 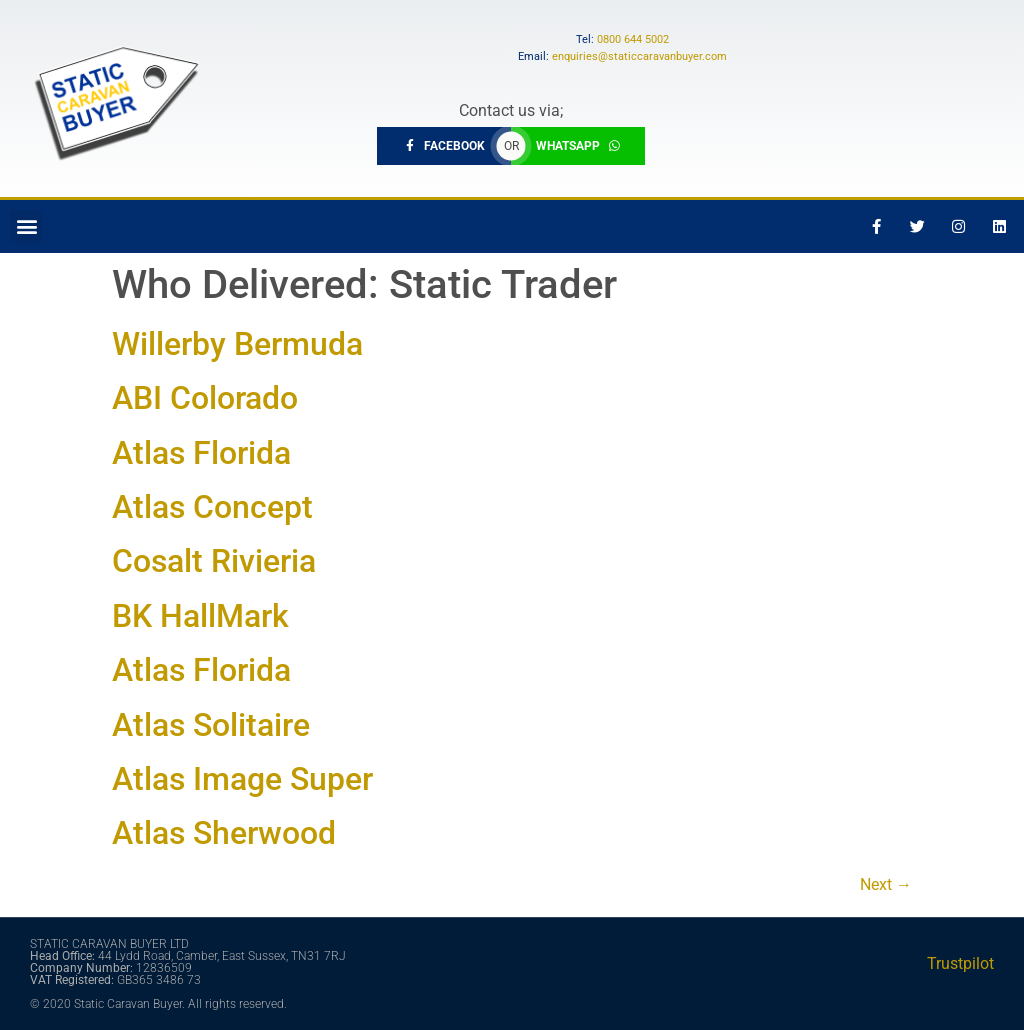 What do you see at coordinates (214, 561) in the screenshot?
I see `Cosalt Rivieria` at bounding box center [214, 561].